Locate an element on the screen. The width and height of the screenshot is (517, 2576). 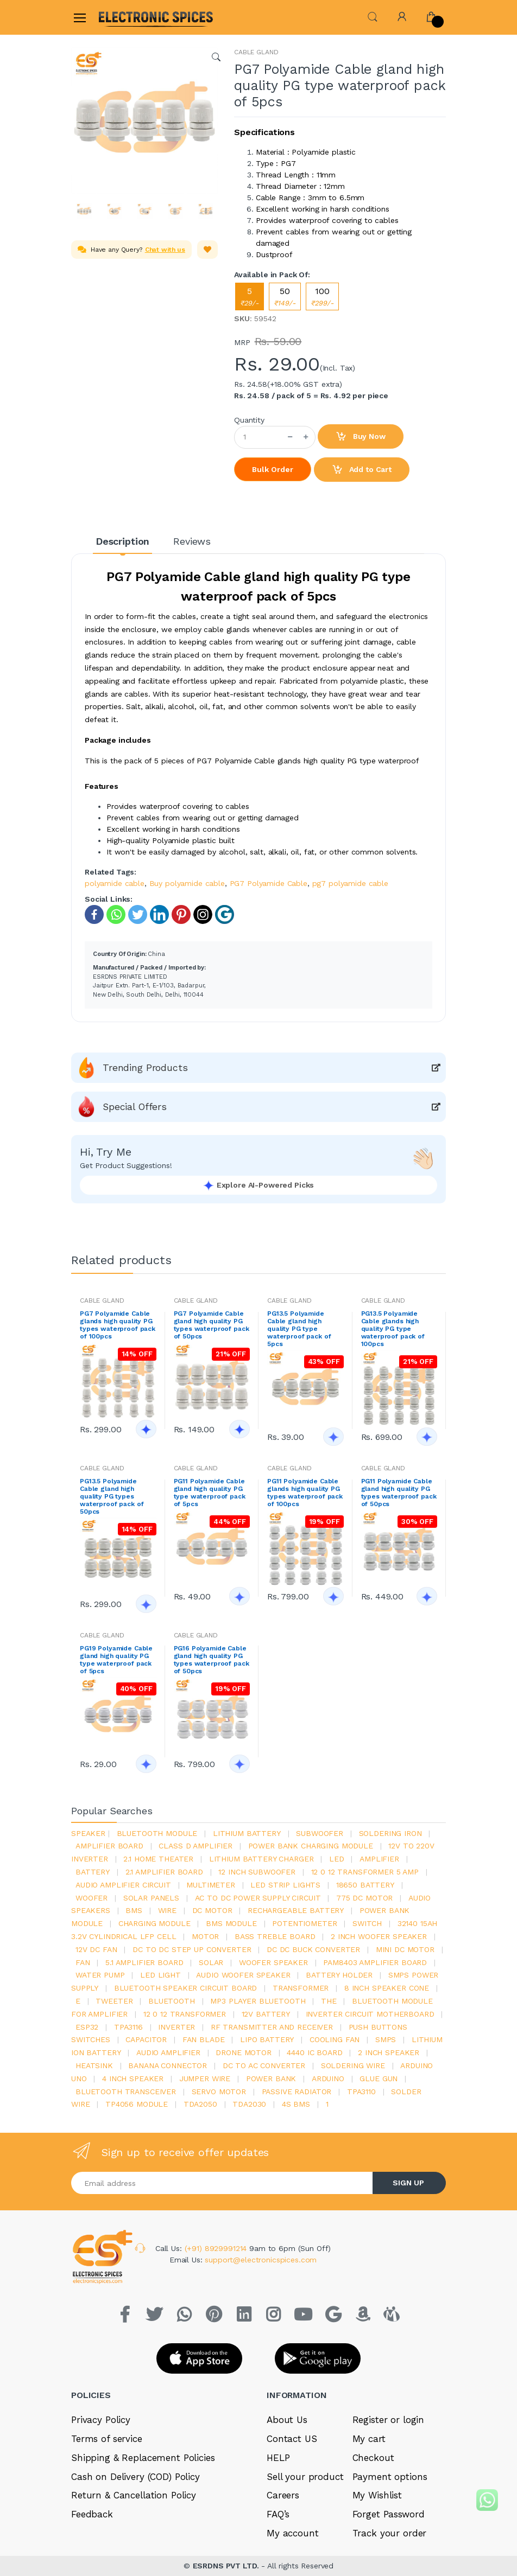
Capacitor is located at coordinates (146, 2039).